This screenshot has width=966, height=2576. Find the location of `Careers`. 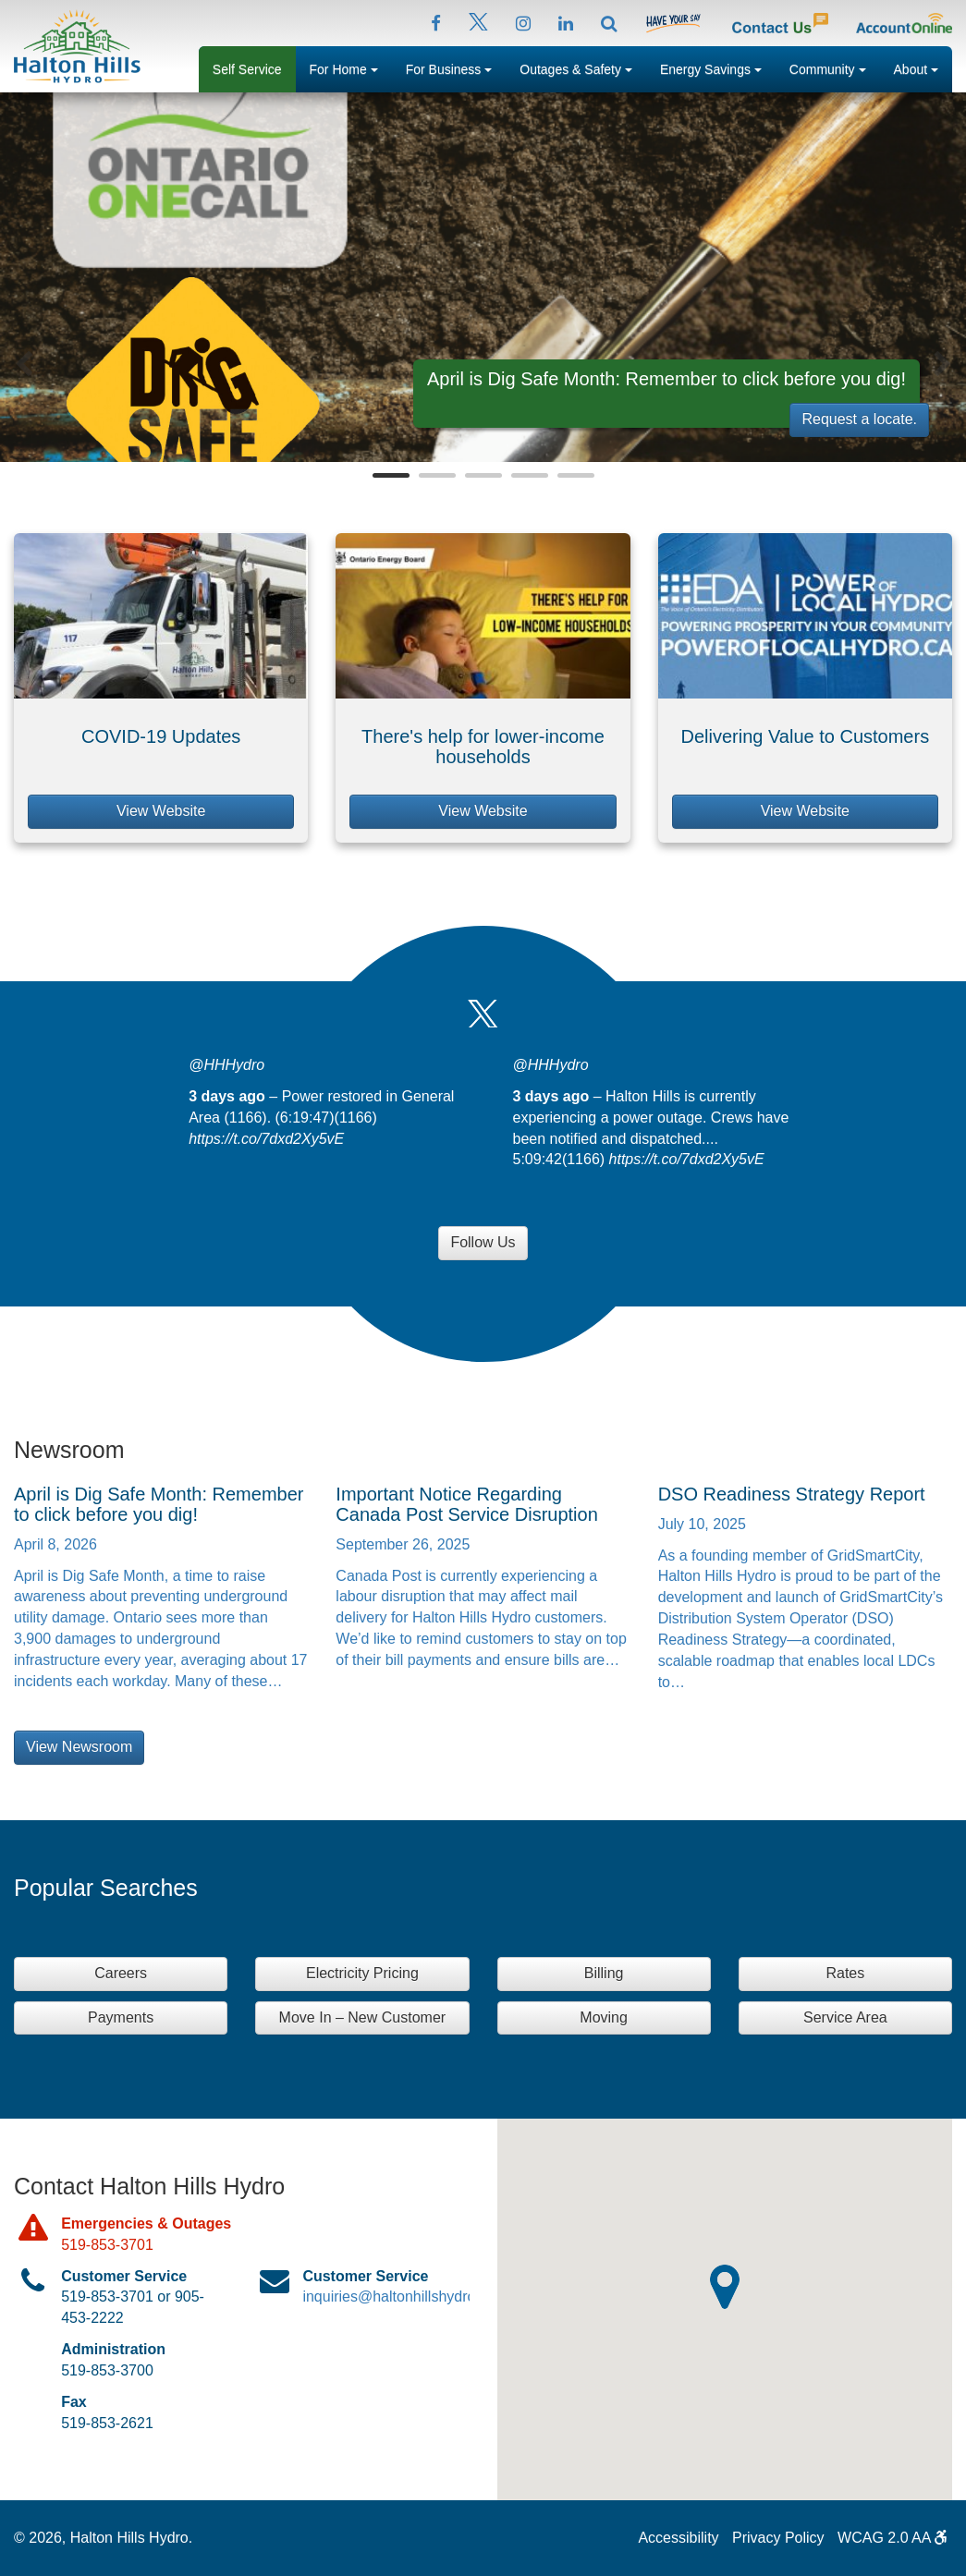

Careers is located at coordinates (120, 1973).